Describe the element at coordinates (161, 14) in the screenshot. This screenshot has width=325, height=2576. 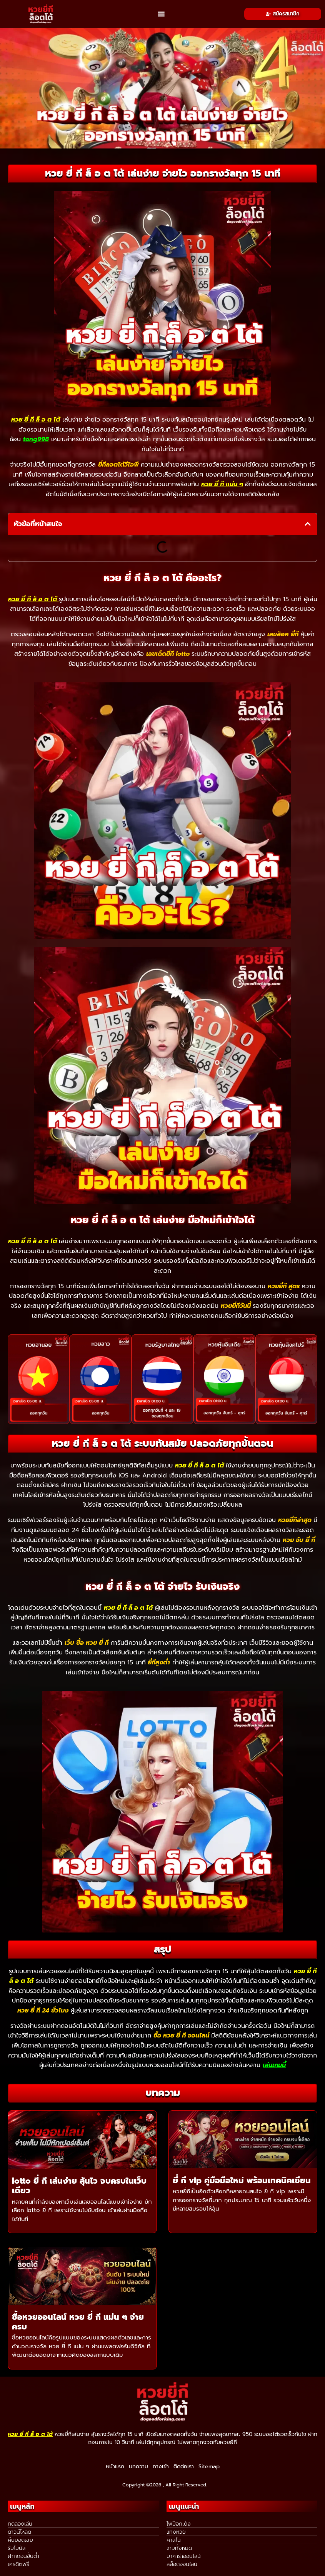
I see `[button]` at that location.